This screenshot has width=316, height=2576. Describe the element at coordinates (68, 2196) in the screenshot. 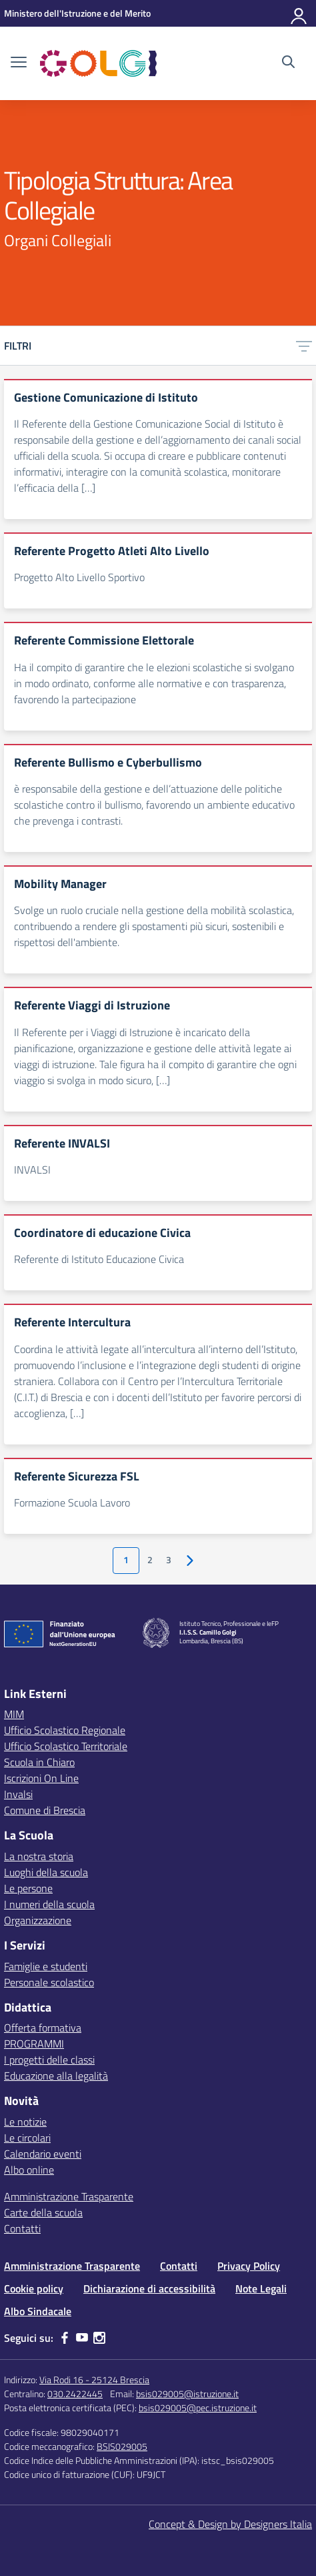

I see `Amministrazione Trasparente` at that location.